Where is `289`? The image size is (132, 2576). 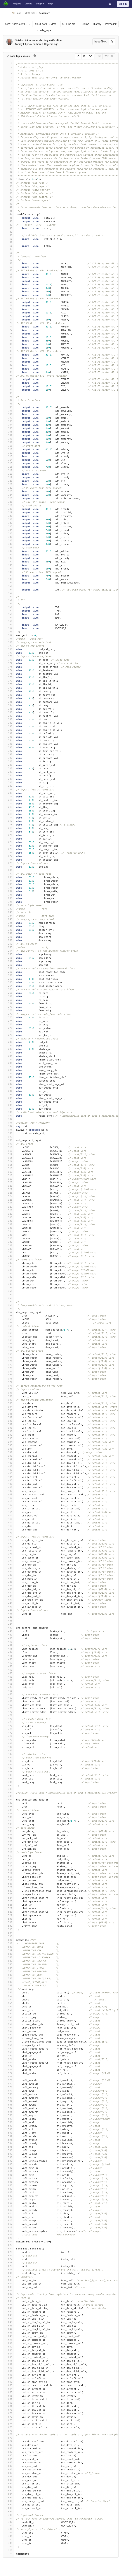
289 is located at coordinates (8, 1073).